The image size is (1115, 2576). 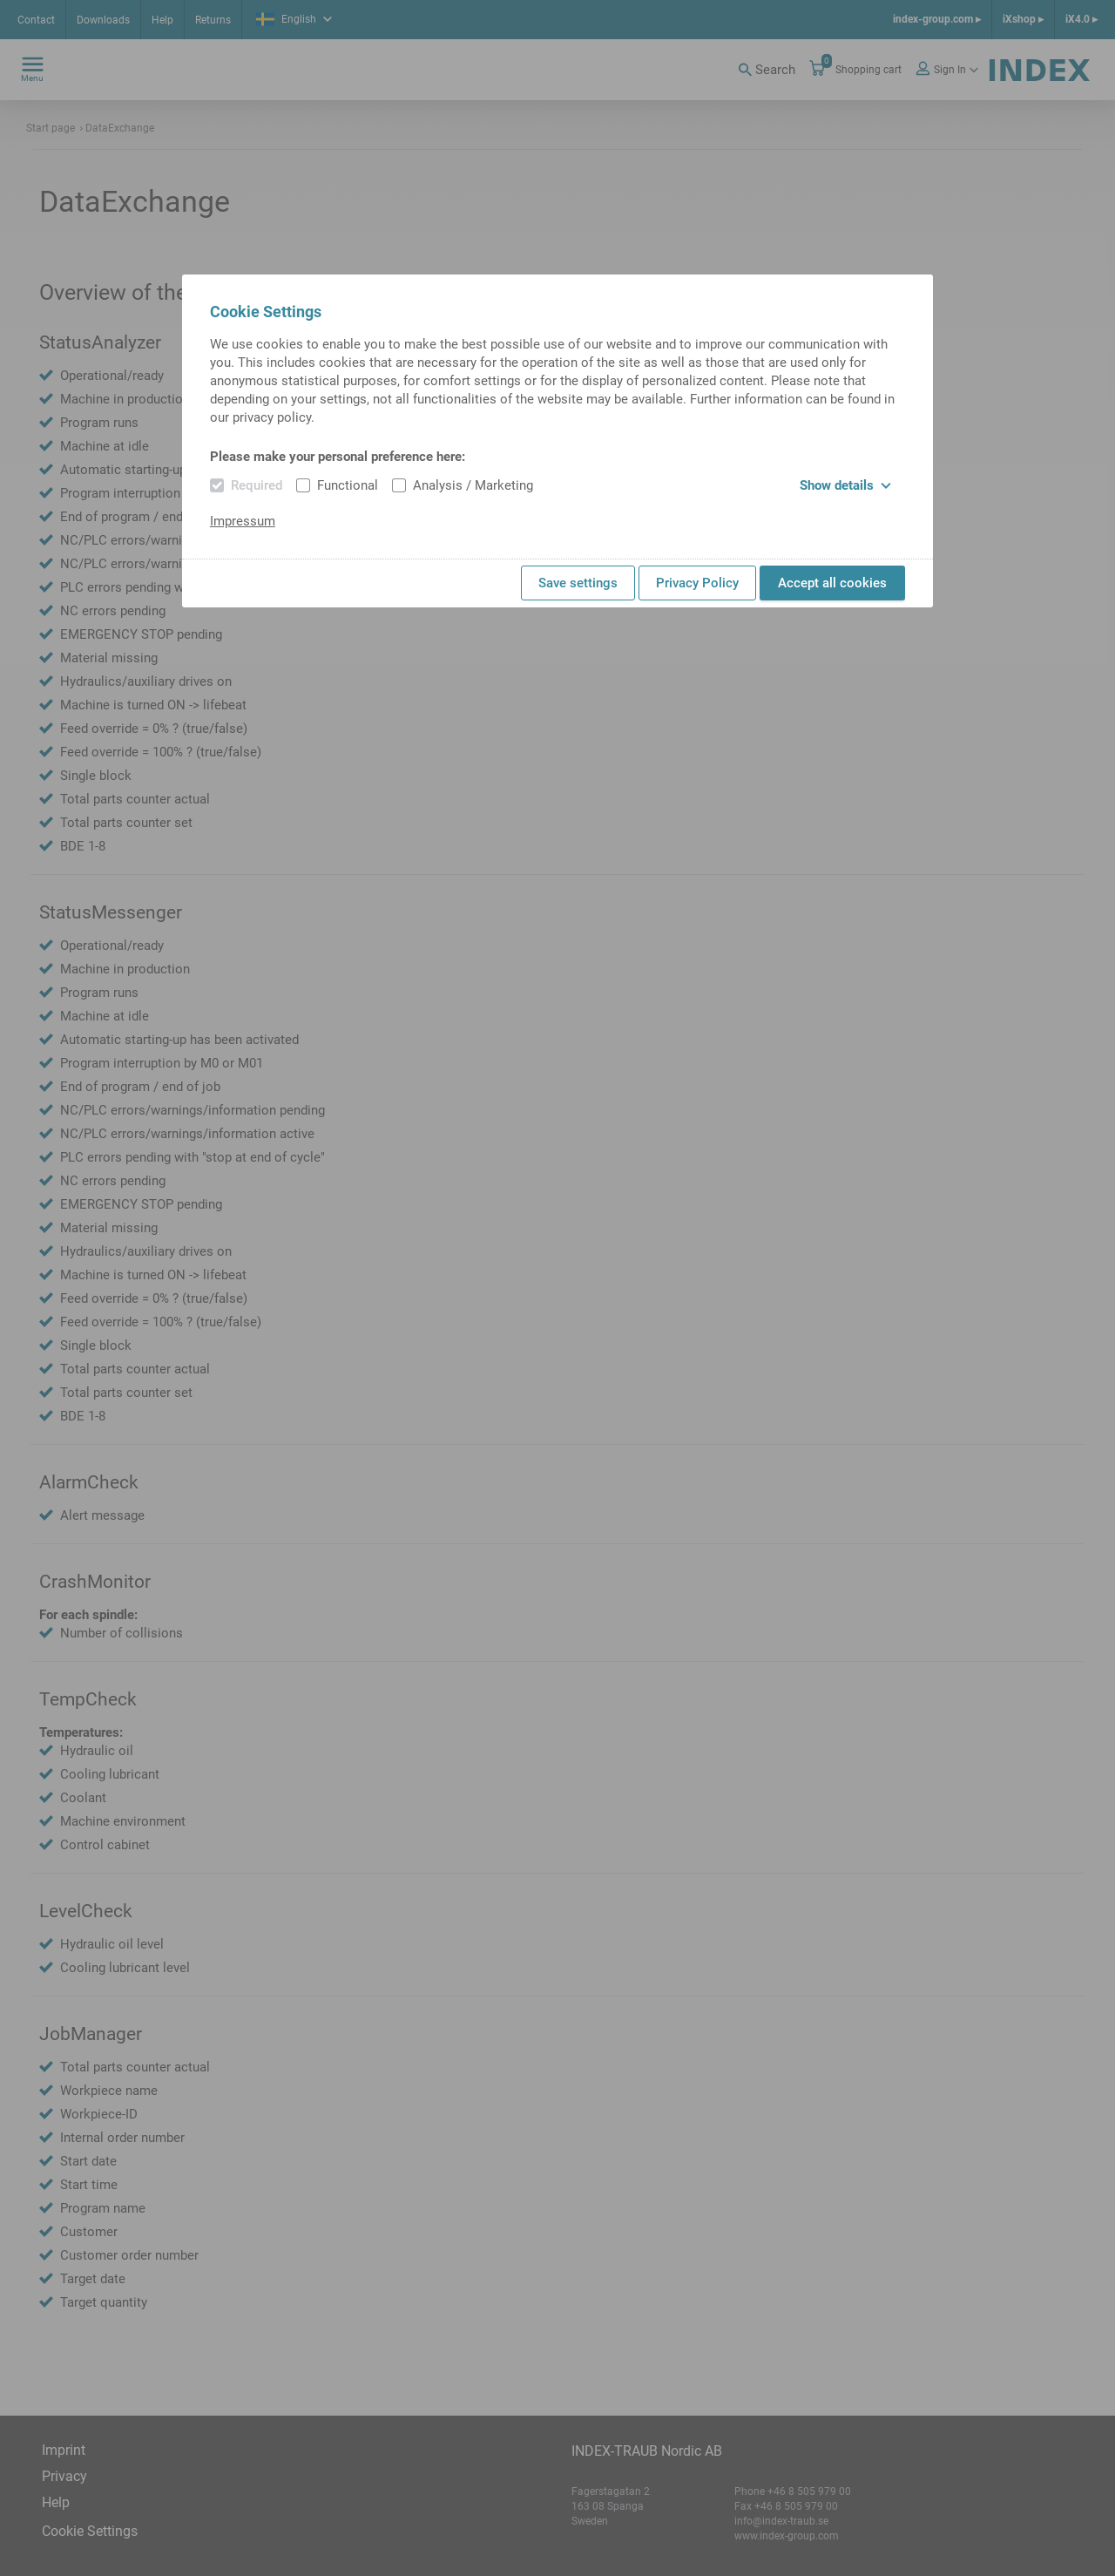 I want to click on Impressum, so click(x=242, y=521).